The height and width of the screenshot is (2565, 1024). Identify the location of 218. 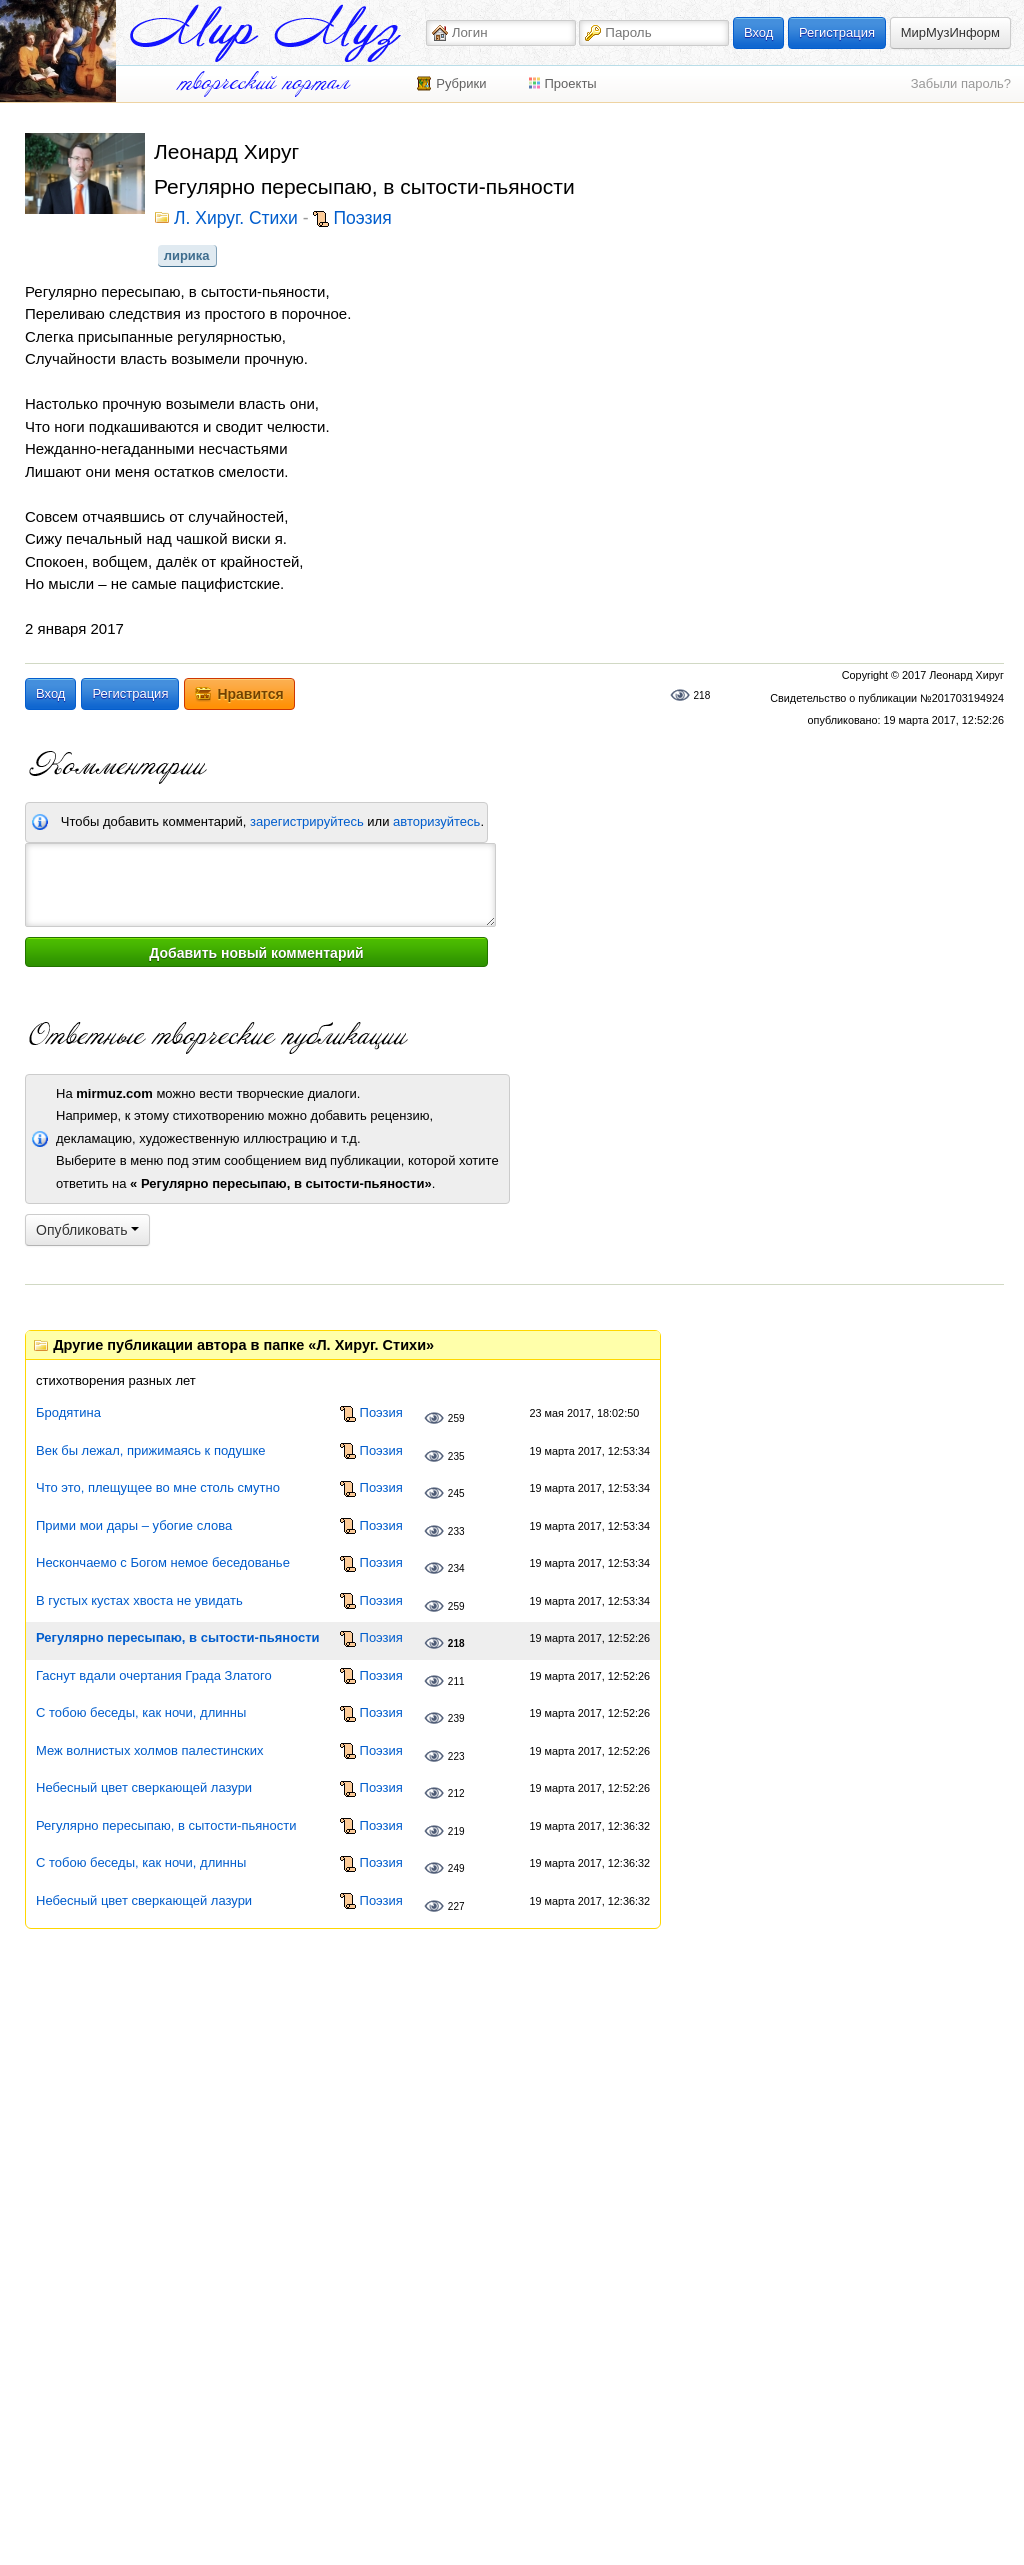
(702, 695).